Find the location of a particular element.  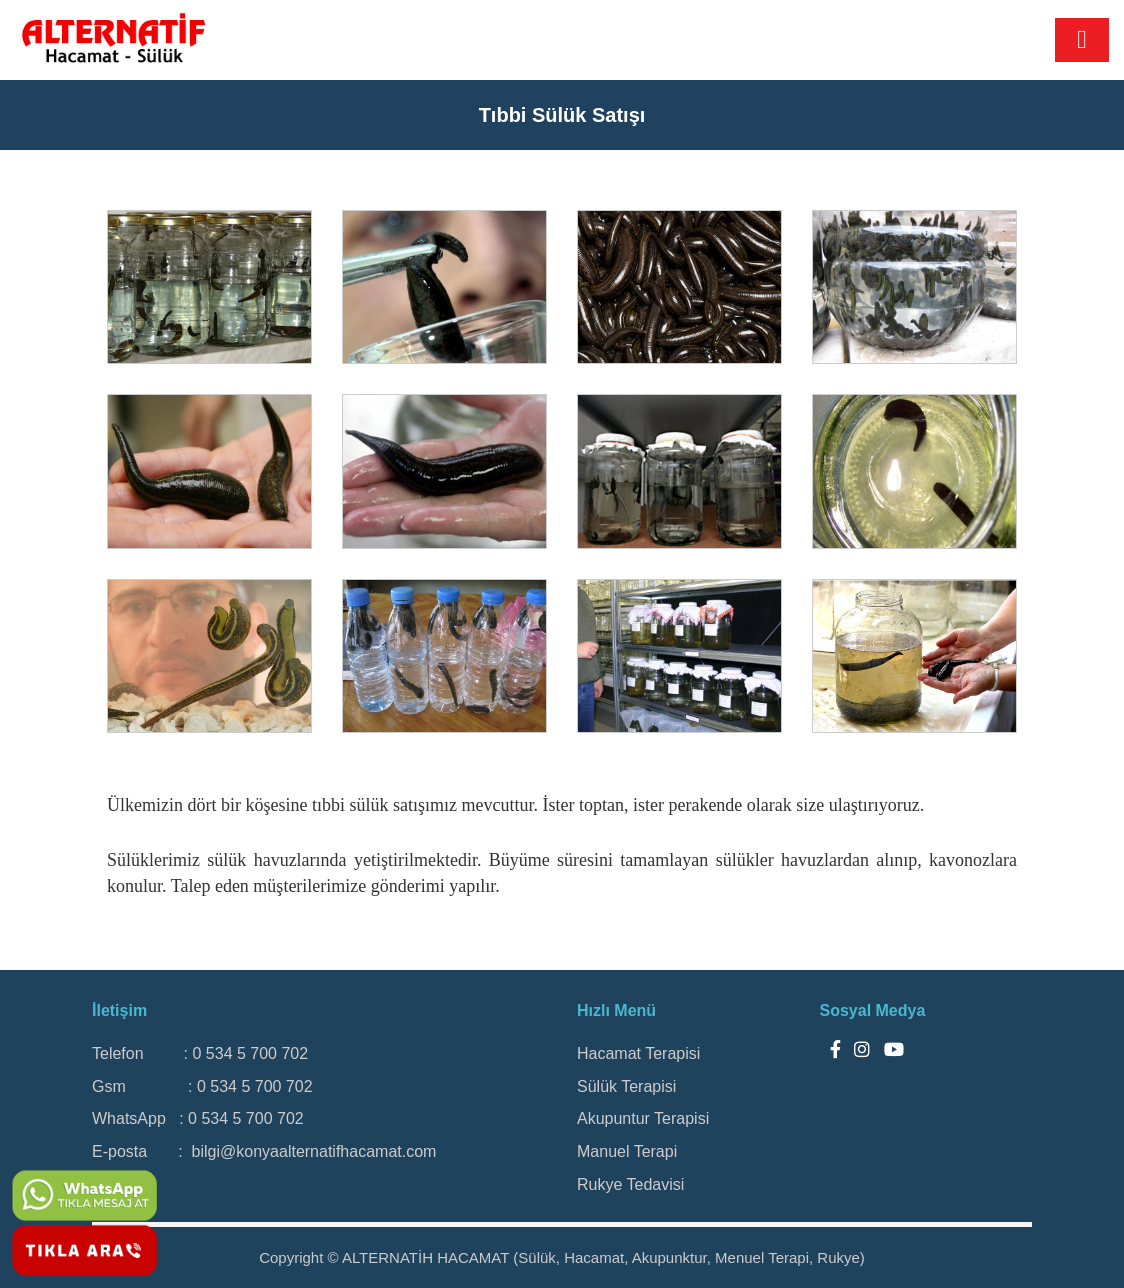

Rukye Tedavisi is located at coordinates (630, 1184).